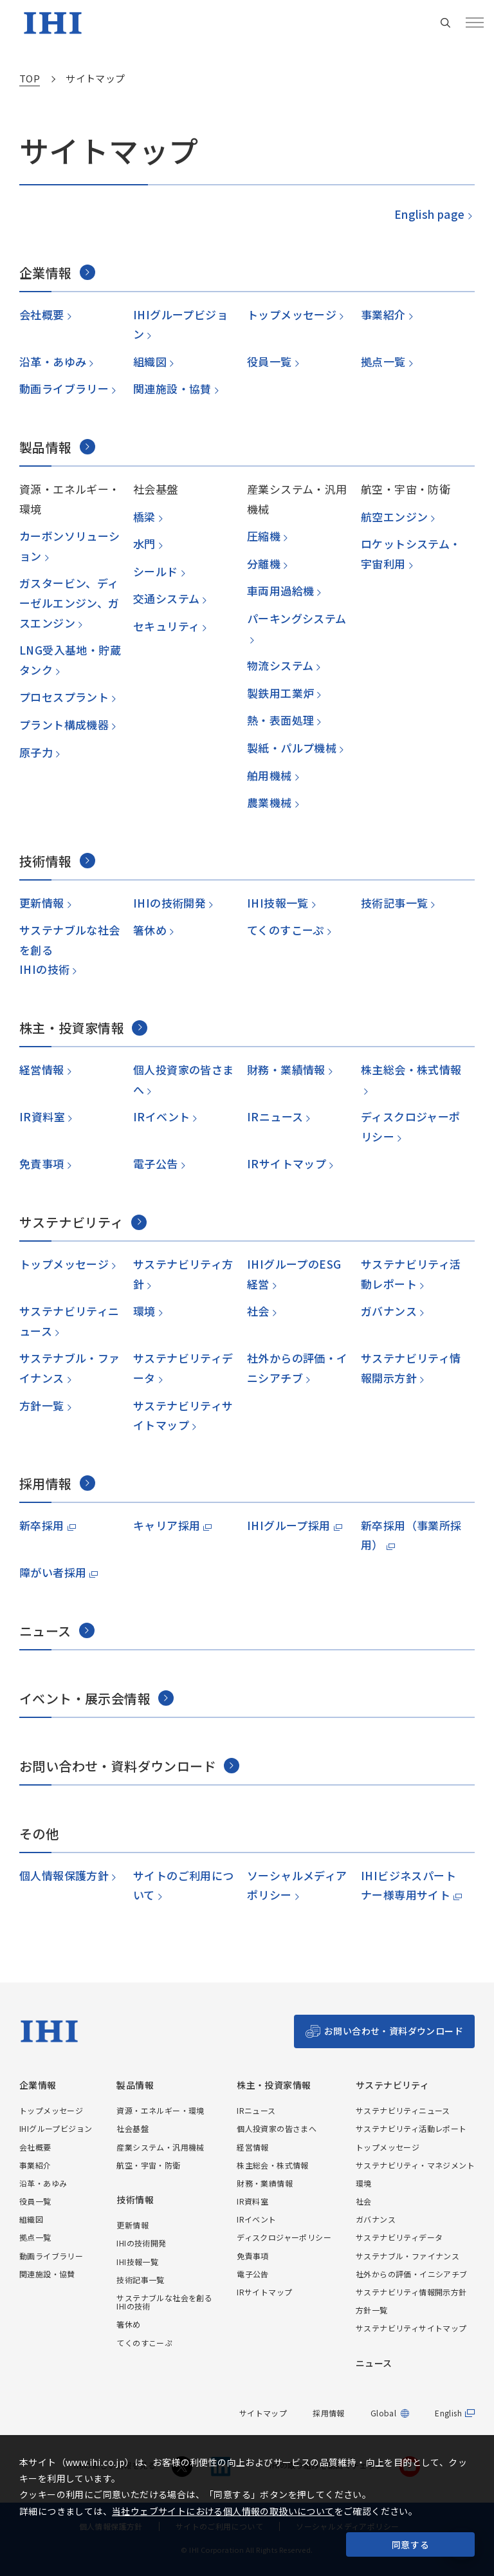  Describe the element at coordinates (274, 2085) in the screenshot. I see `株主・投資家情報` at that location.